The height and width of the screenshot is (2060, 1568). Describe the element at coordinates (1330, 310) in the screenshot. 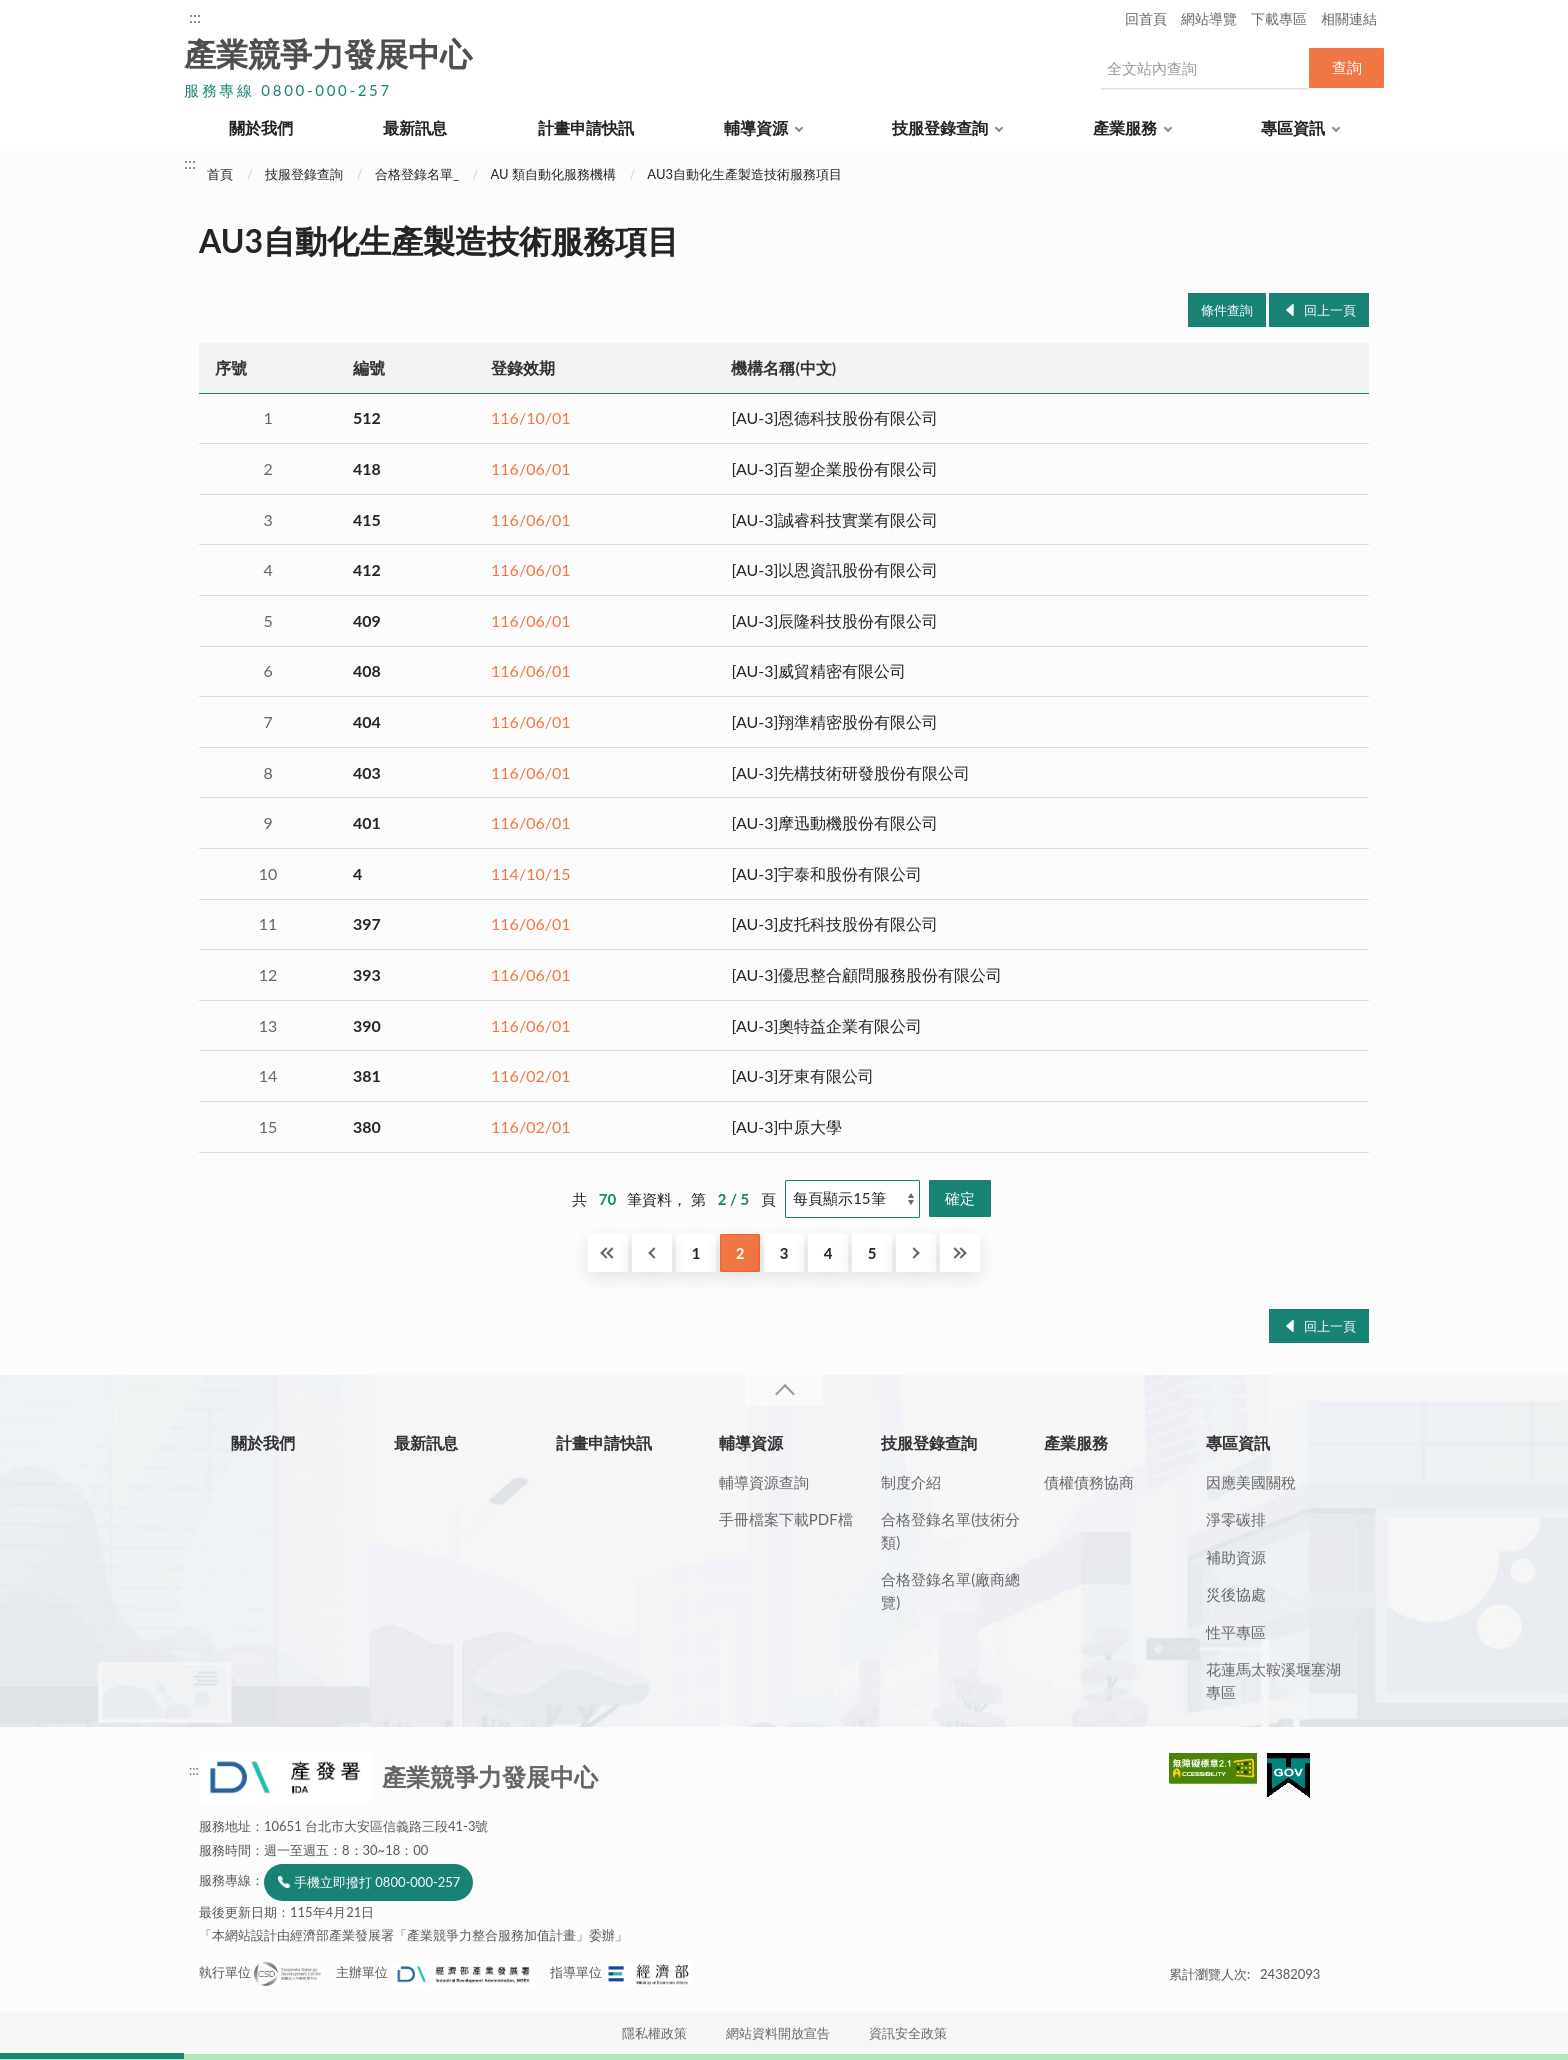

I see `回上一頁` at that location.